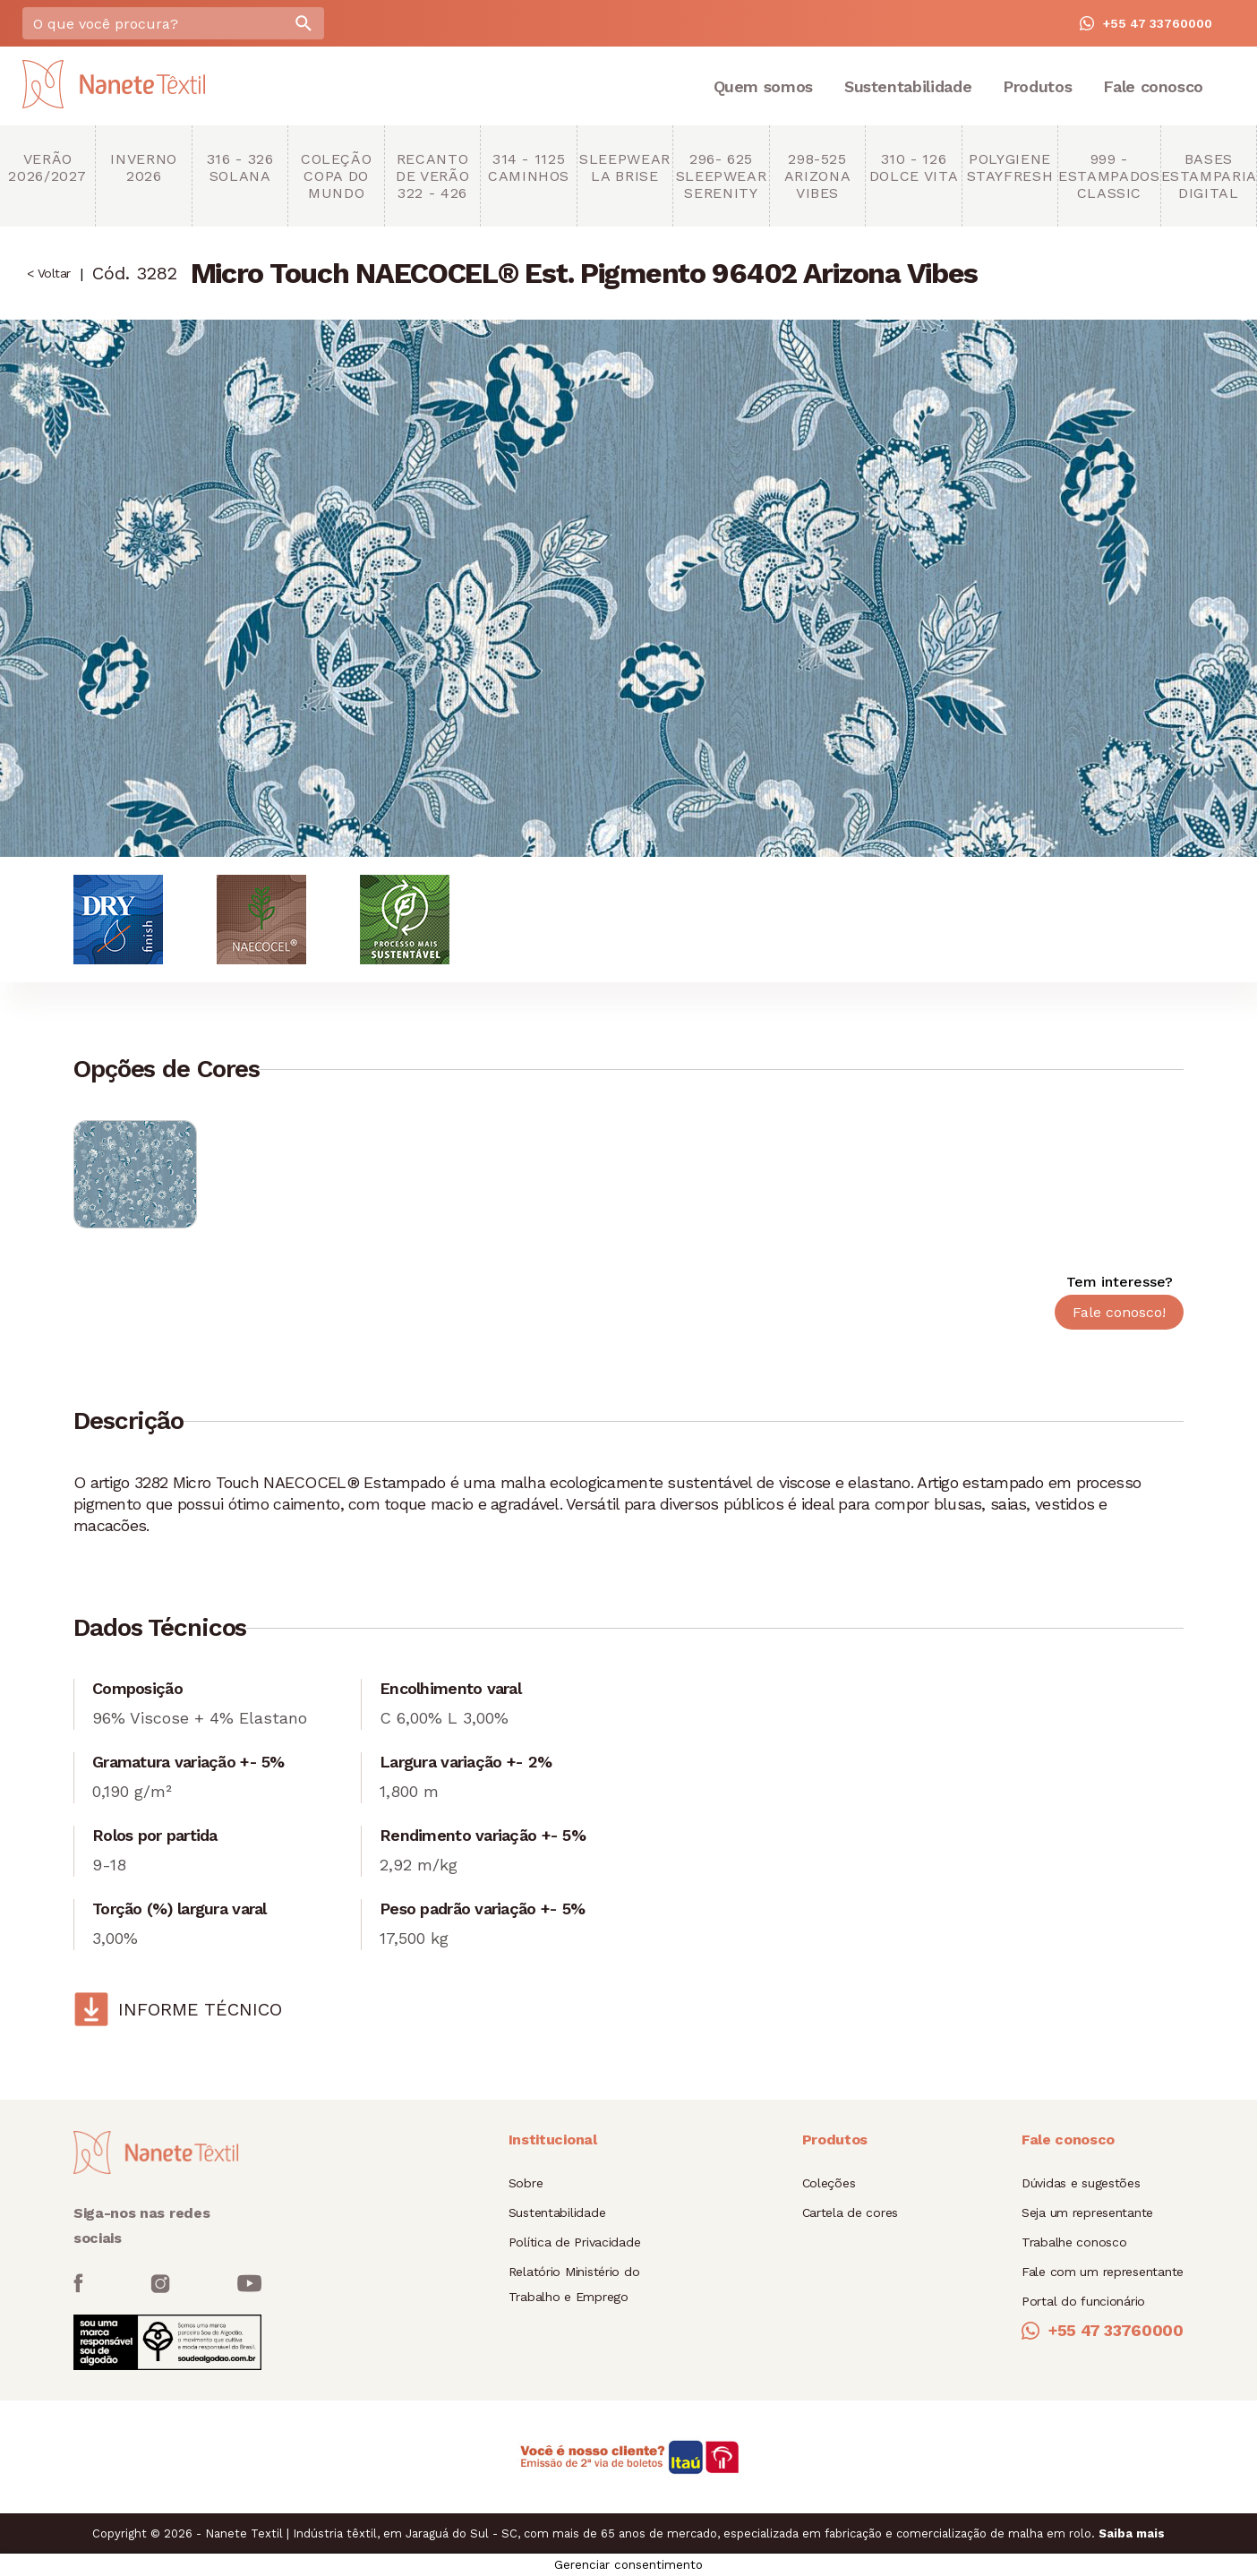  Describe the element at coordinates (625, 167) in the screenshot. I see `Sleepwear La brise` at that location.